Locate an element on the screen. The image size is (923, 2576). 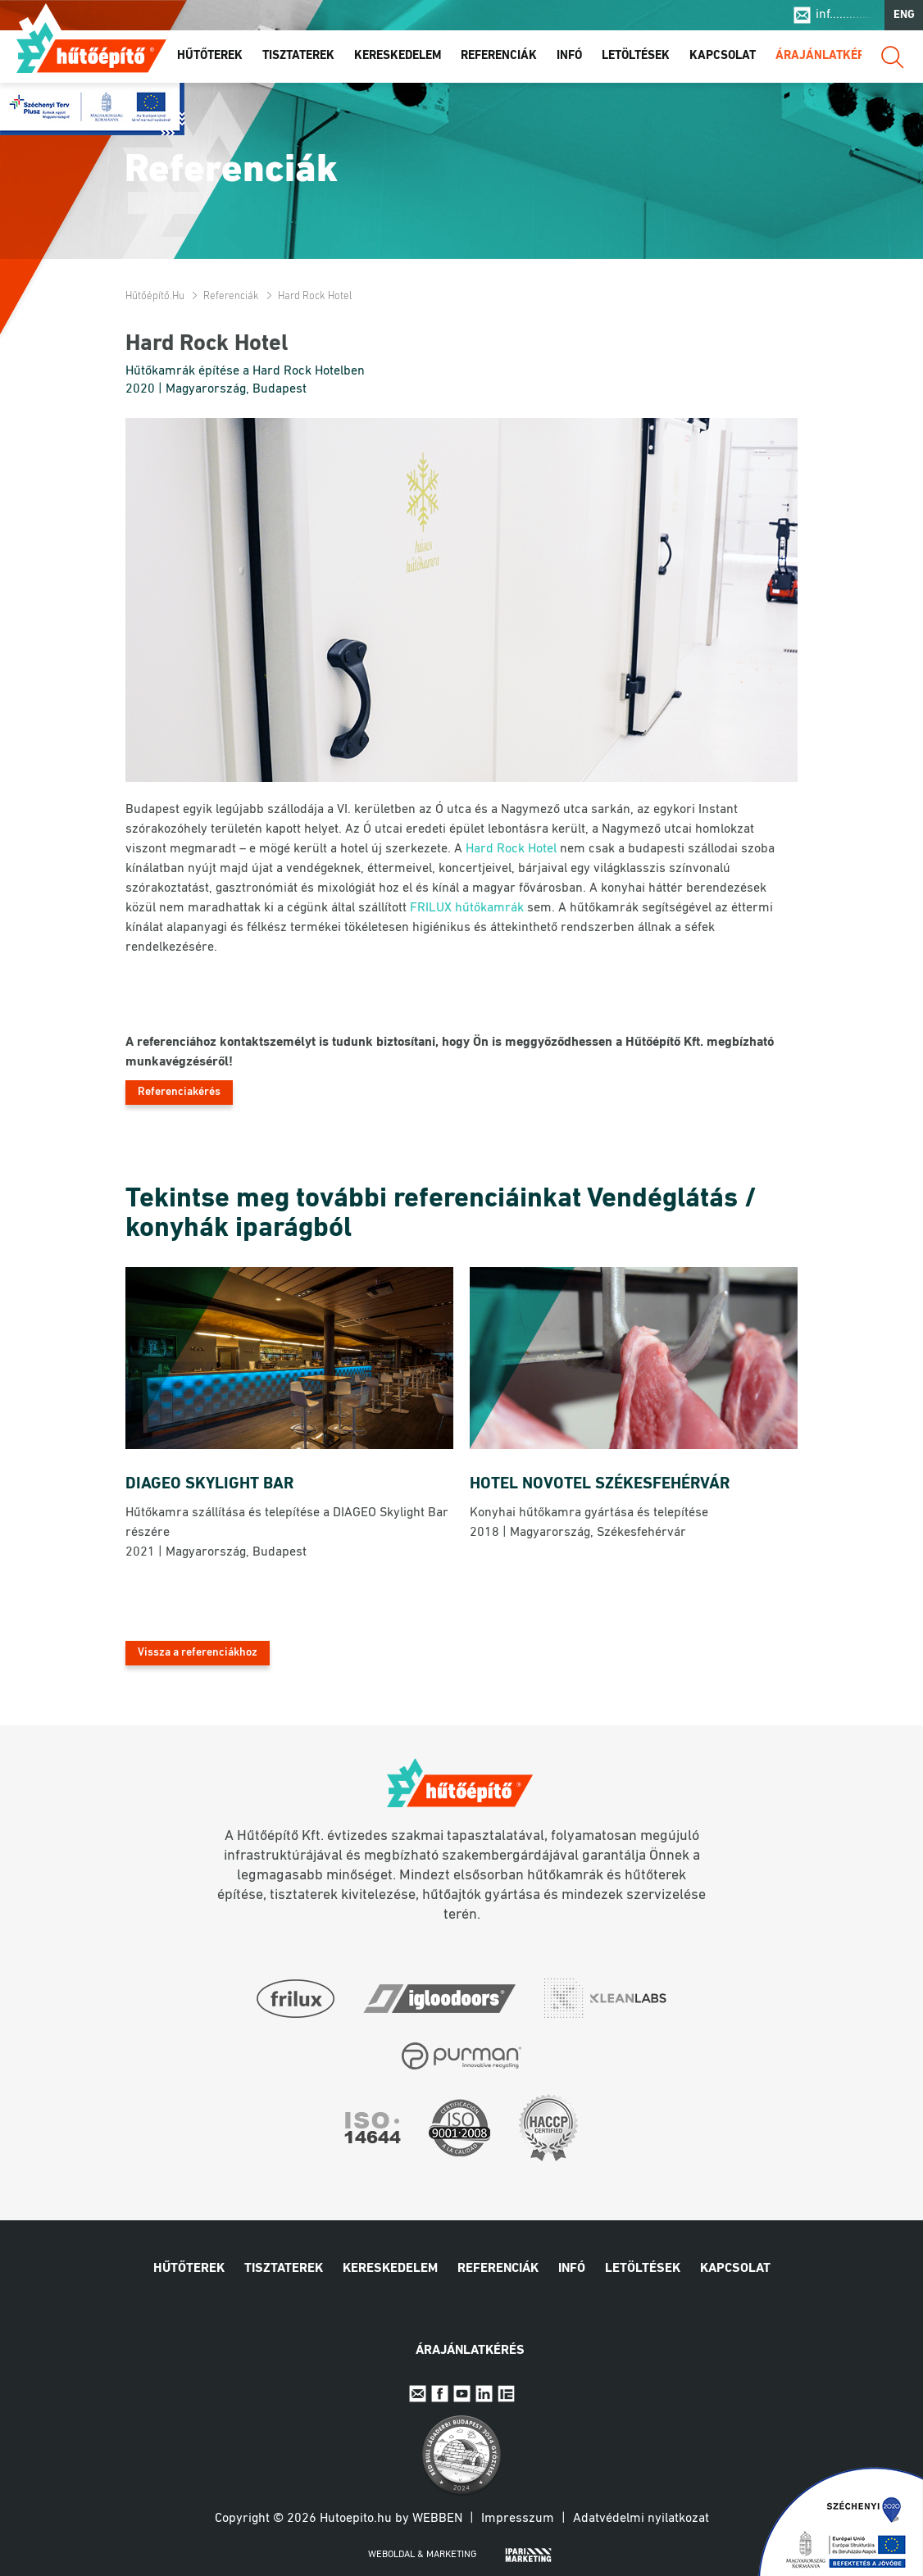
Hűtőterek is located at coordinates (210, 56).